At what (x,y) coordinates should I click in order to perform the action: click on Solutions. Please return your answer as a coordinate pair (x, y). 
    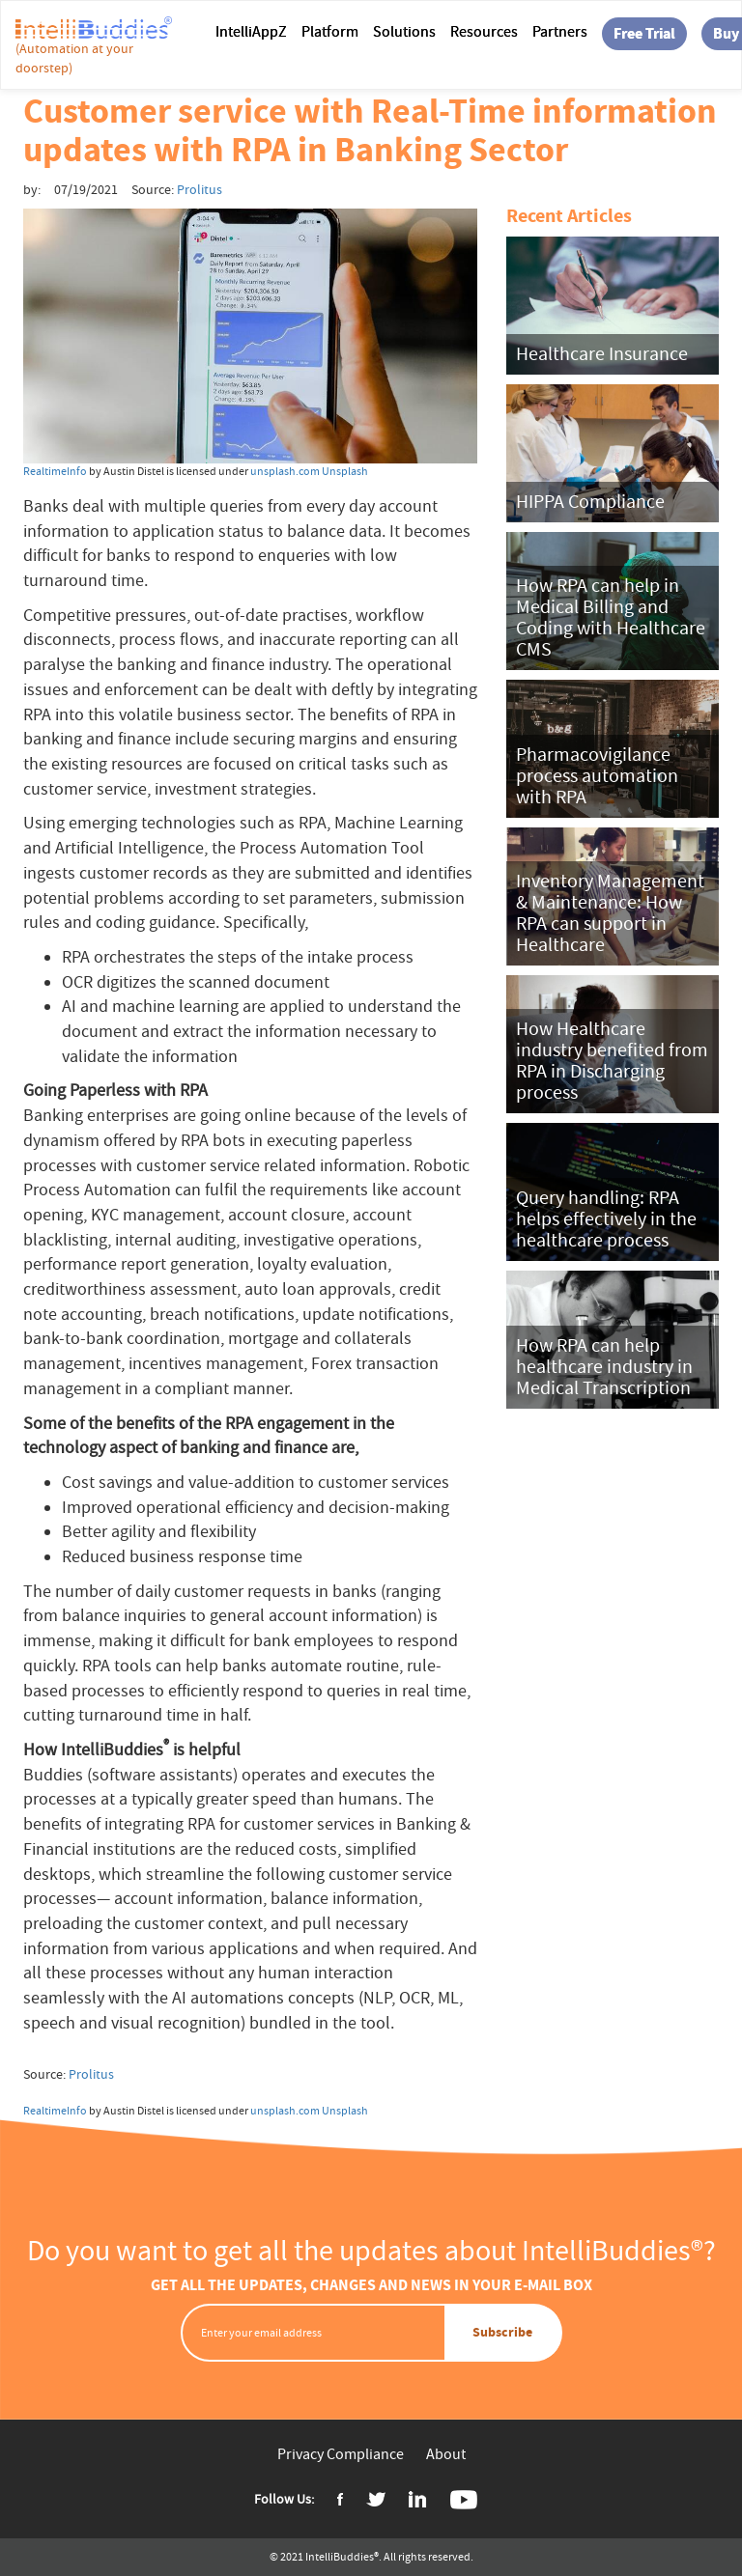
    Looking at the image, I should click on (404, 32).